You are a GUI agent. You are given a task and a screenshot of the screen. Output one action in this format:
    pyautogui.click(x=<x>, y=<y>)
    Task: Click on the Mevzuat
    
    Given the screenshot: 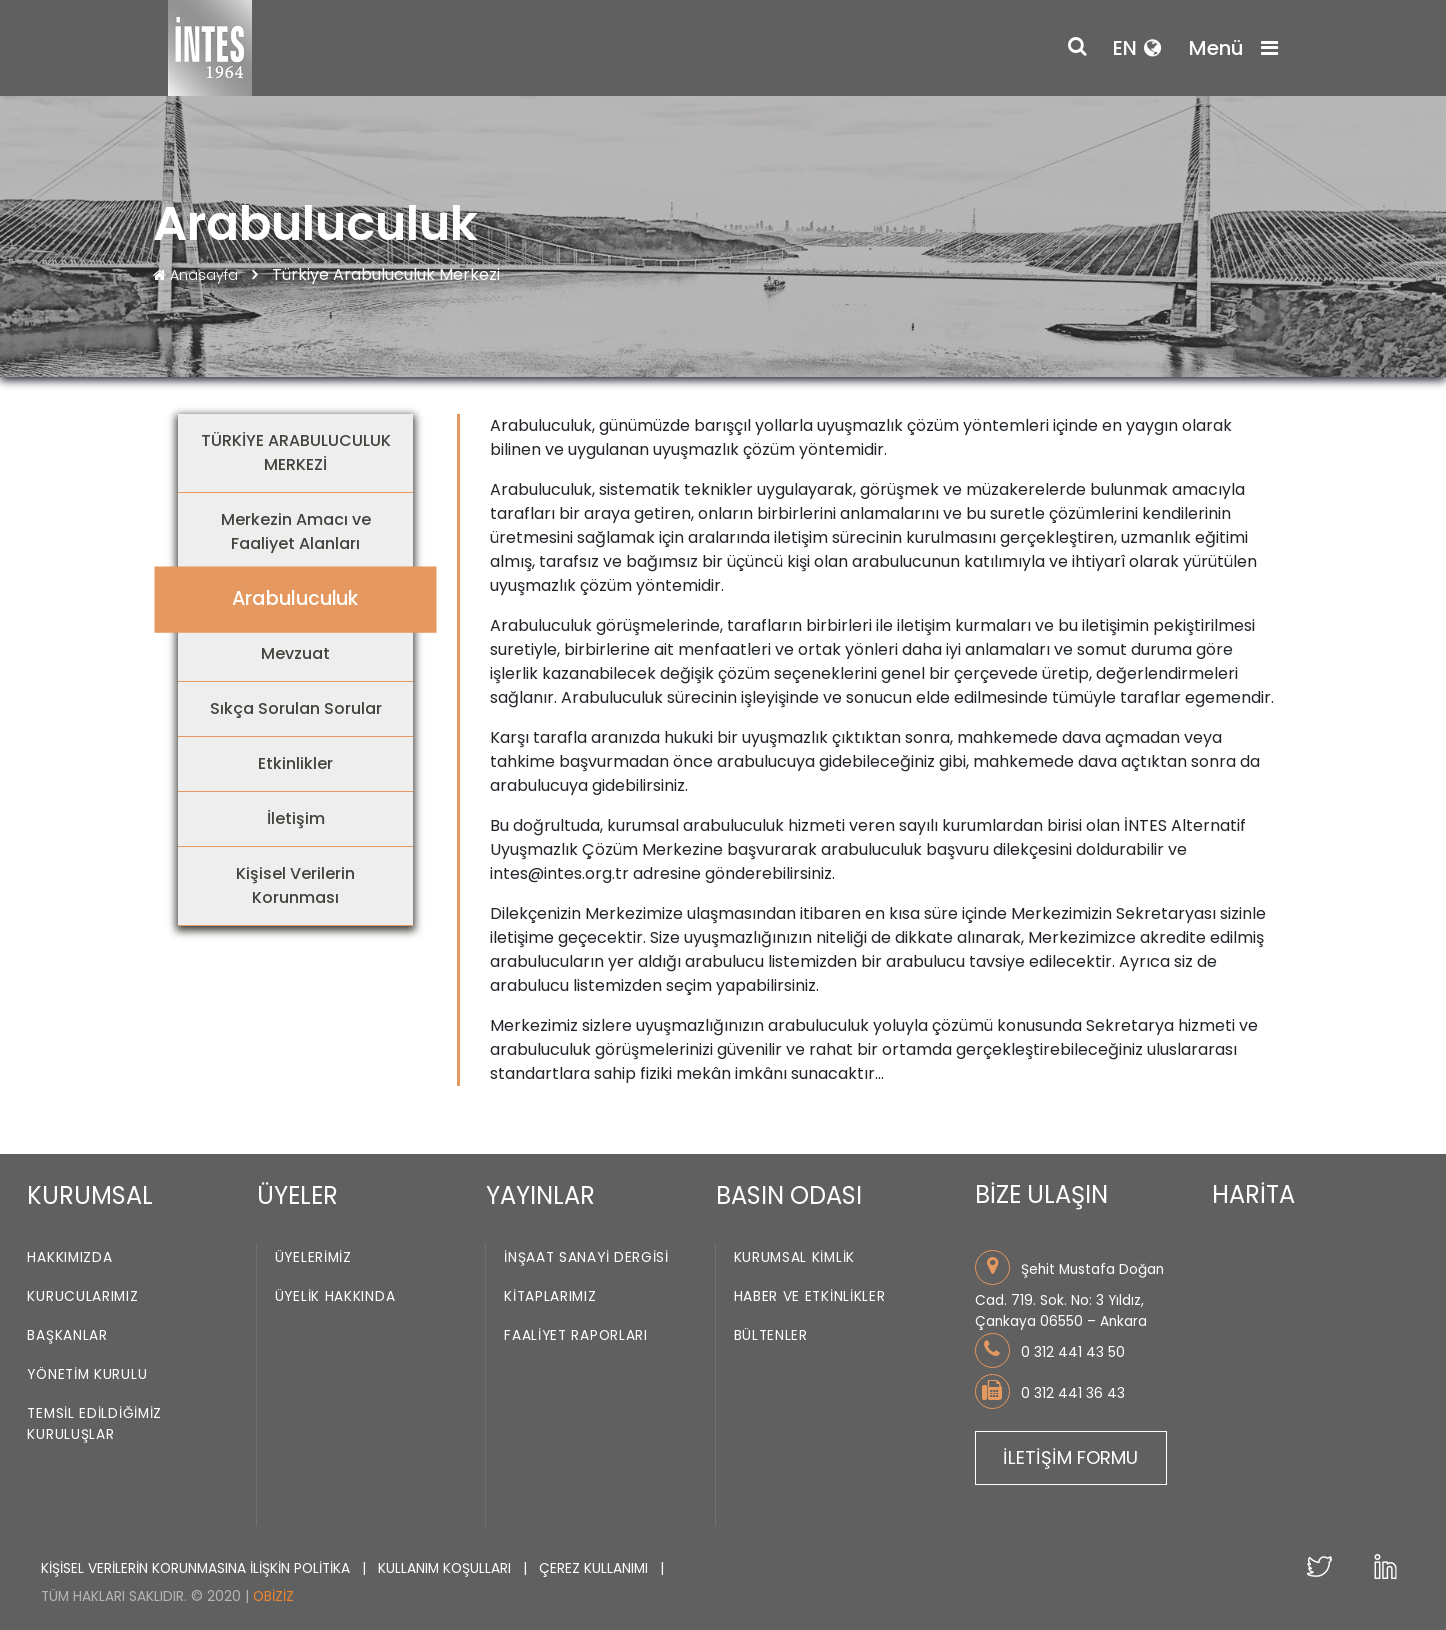 What is the action you would take?
    pyautogui.click(x=295, y=653)
    